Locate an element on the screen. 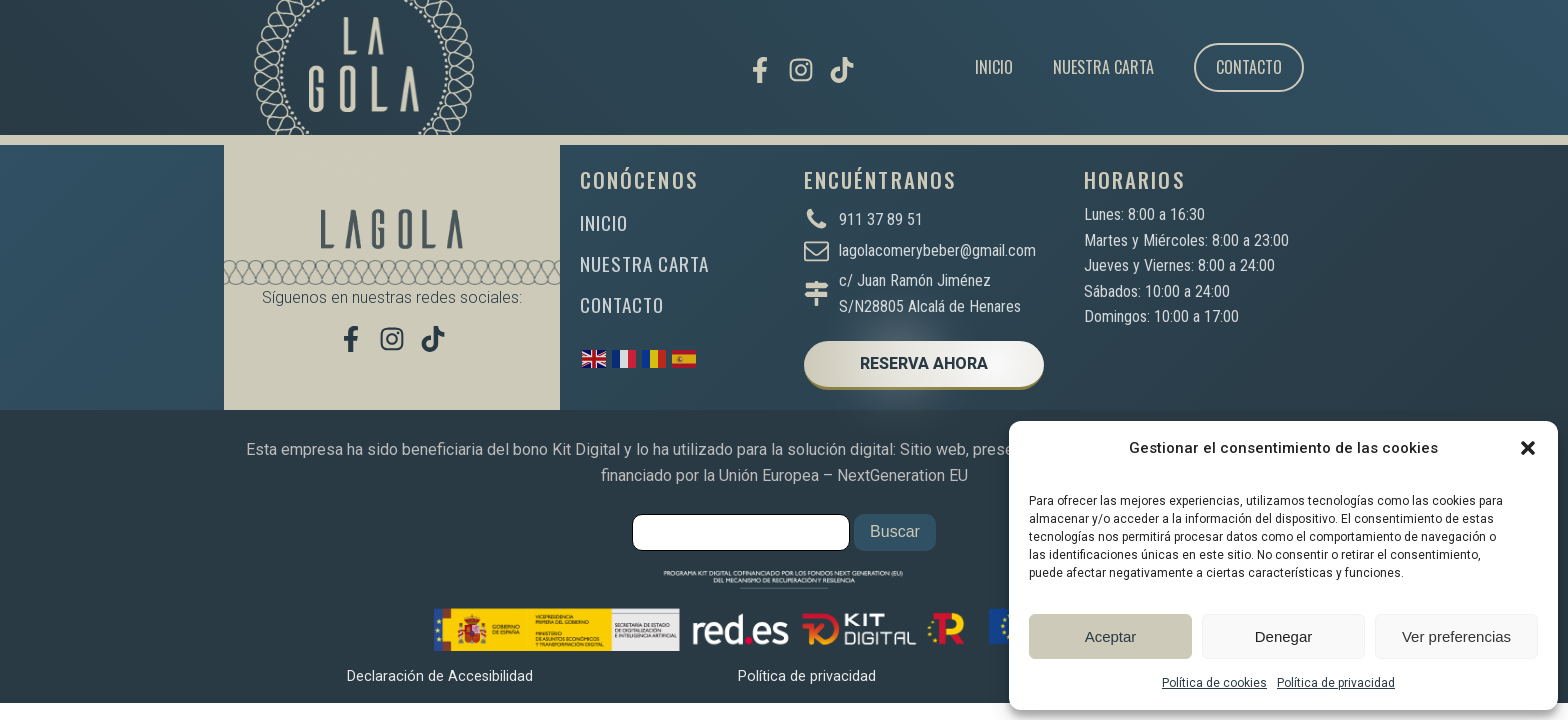  Denegar is located at coordinates (1284, 636).